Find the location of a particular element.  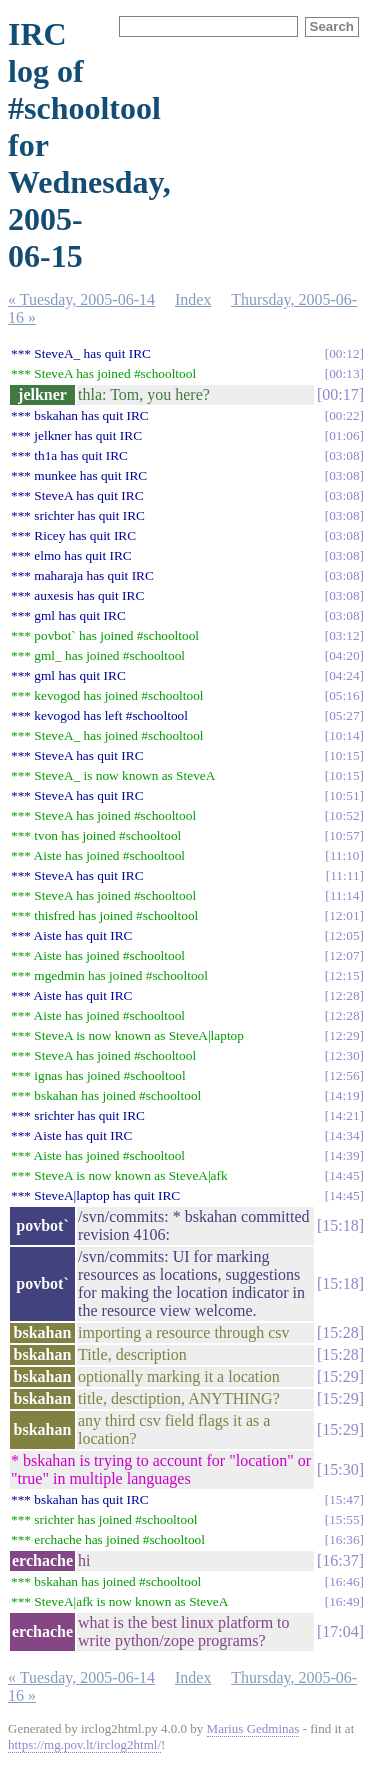

10:14 is located at coordinates (344, 735).